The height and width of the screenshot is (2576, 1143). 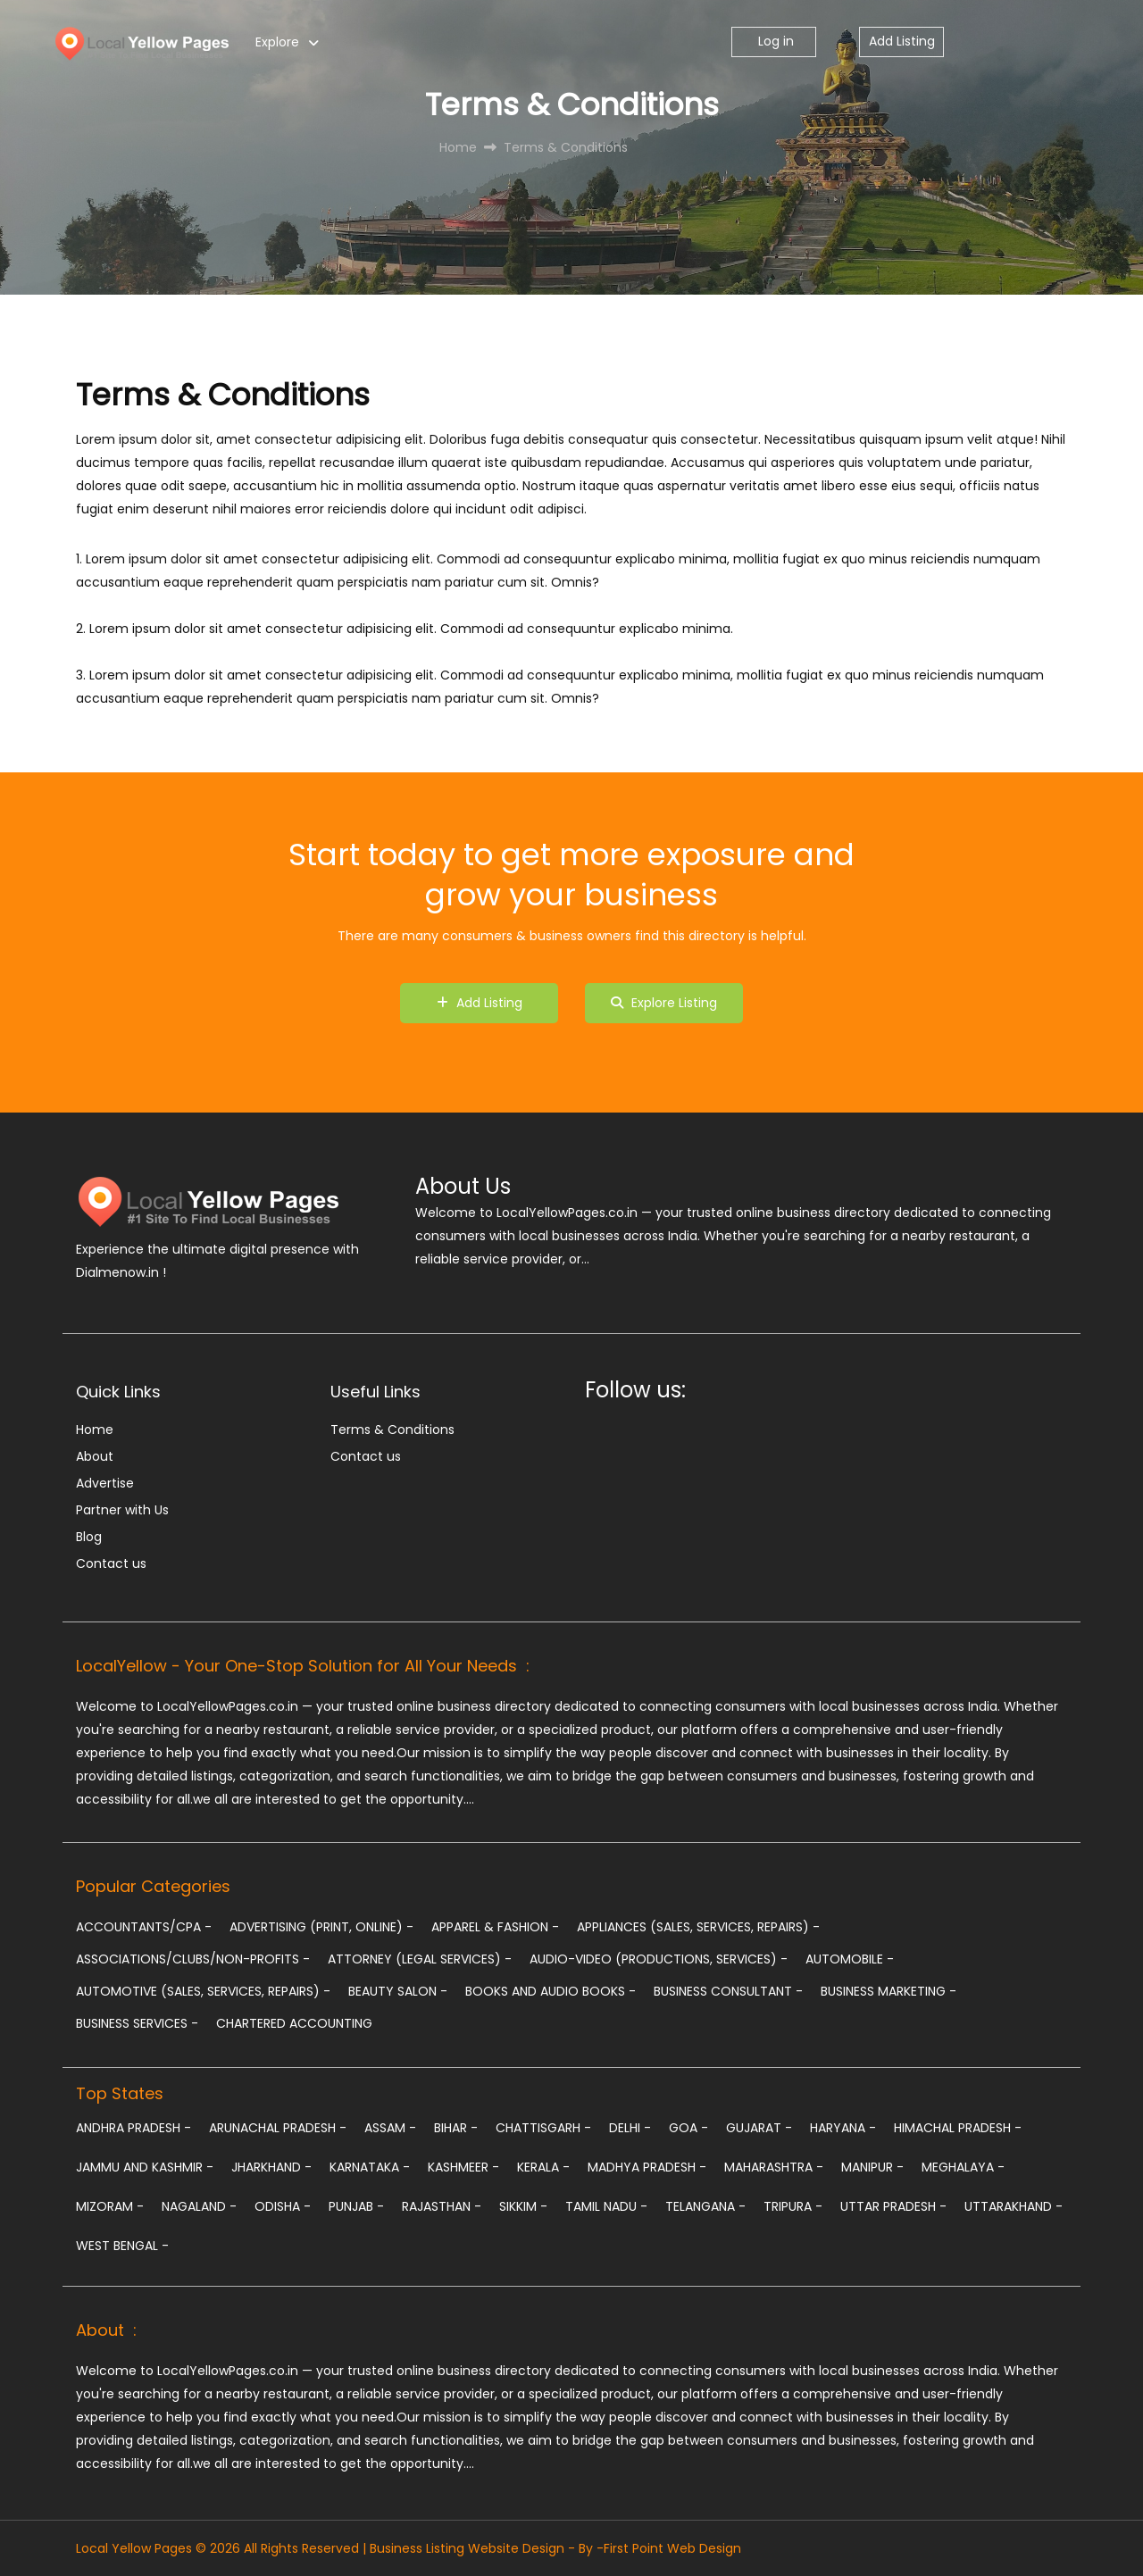 What do you see at coordinates (122, 1510) in the screenshot?
I see `Partner with Us` at bounding box center [122, 1510].